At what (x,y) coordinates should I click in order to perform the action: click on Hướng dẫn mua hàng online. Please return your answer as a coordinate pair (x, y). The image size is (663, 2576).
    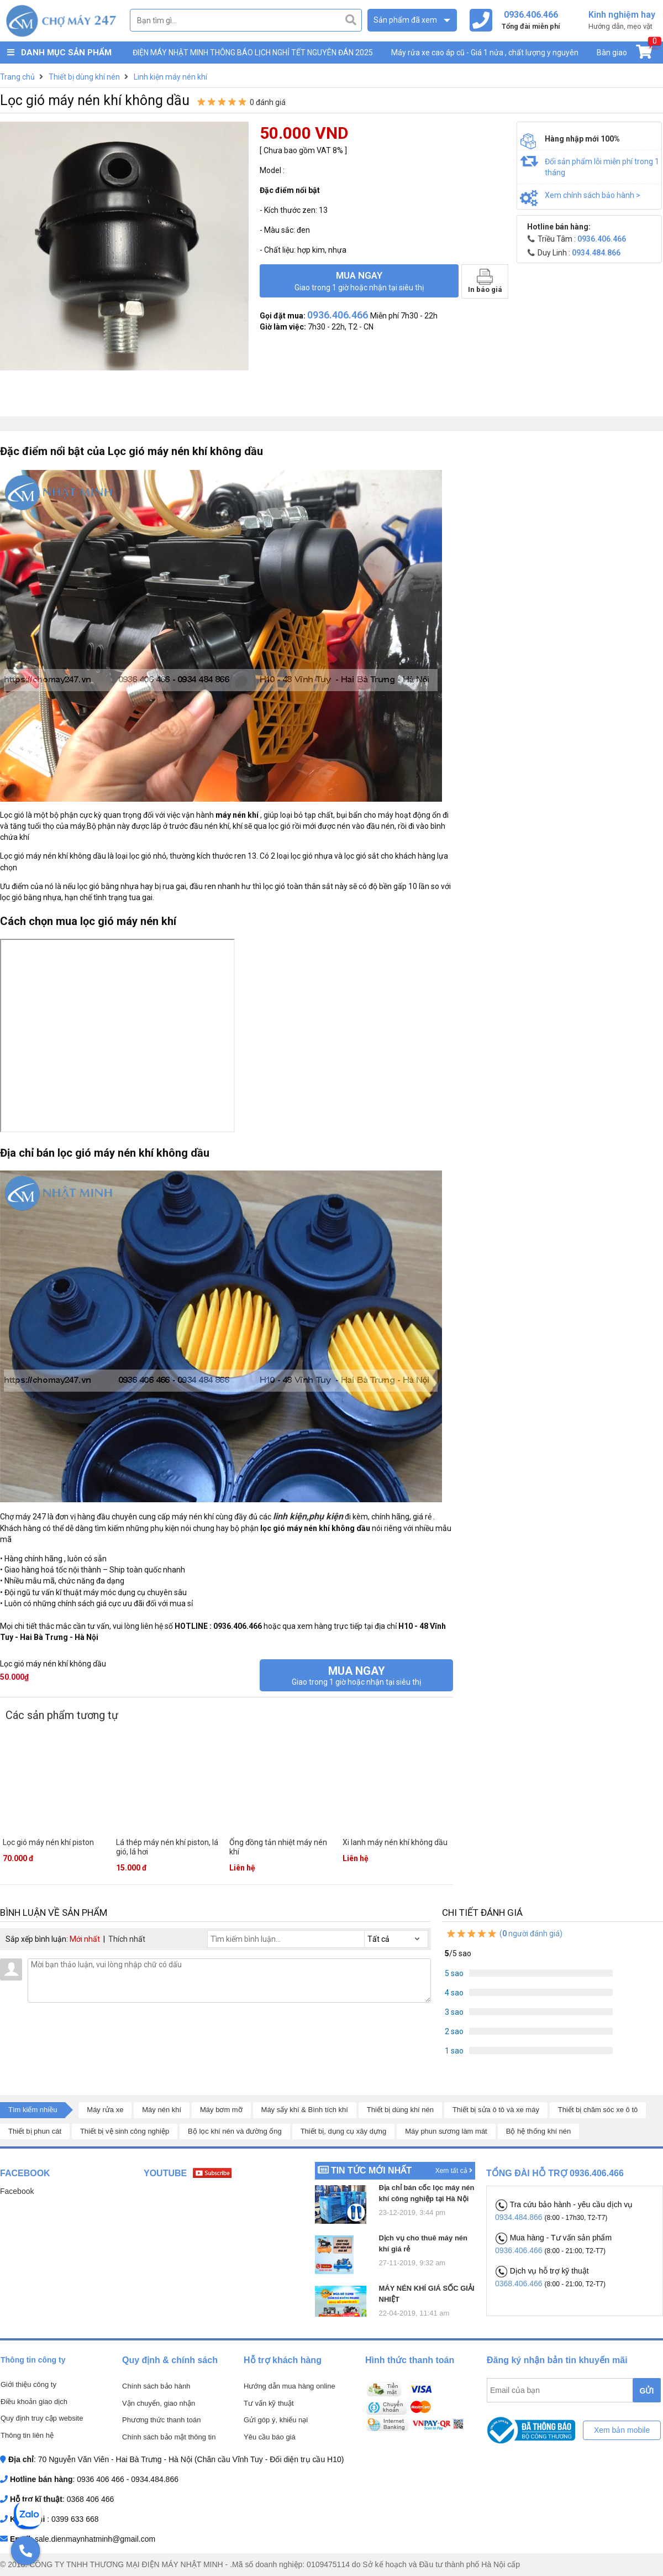
    Looking at the image, I should click on (289, 2386).